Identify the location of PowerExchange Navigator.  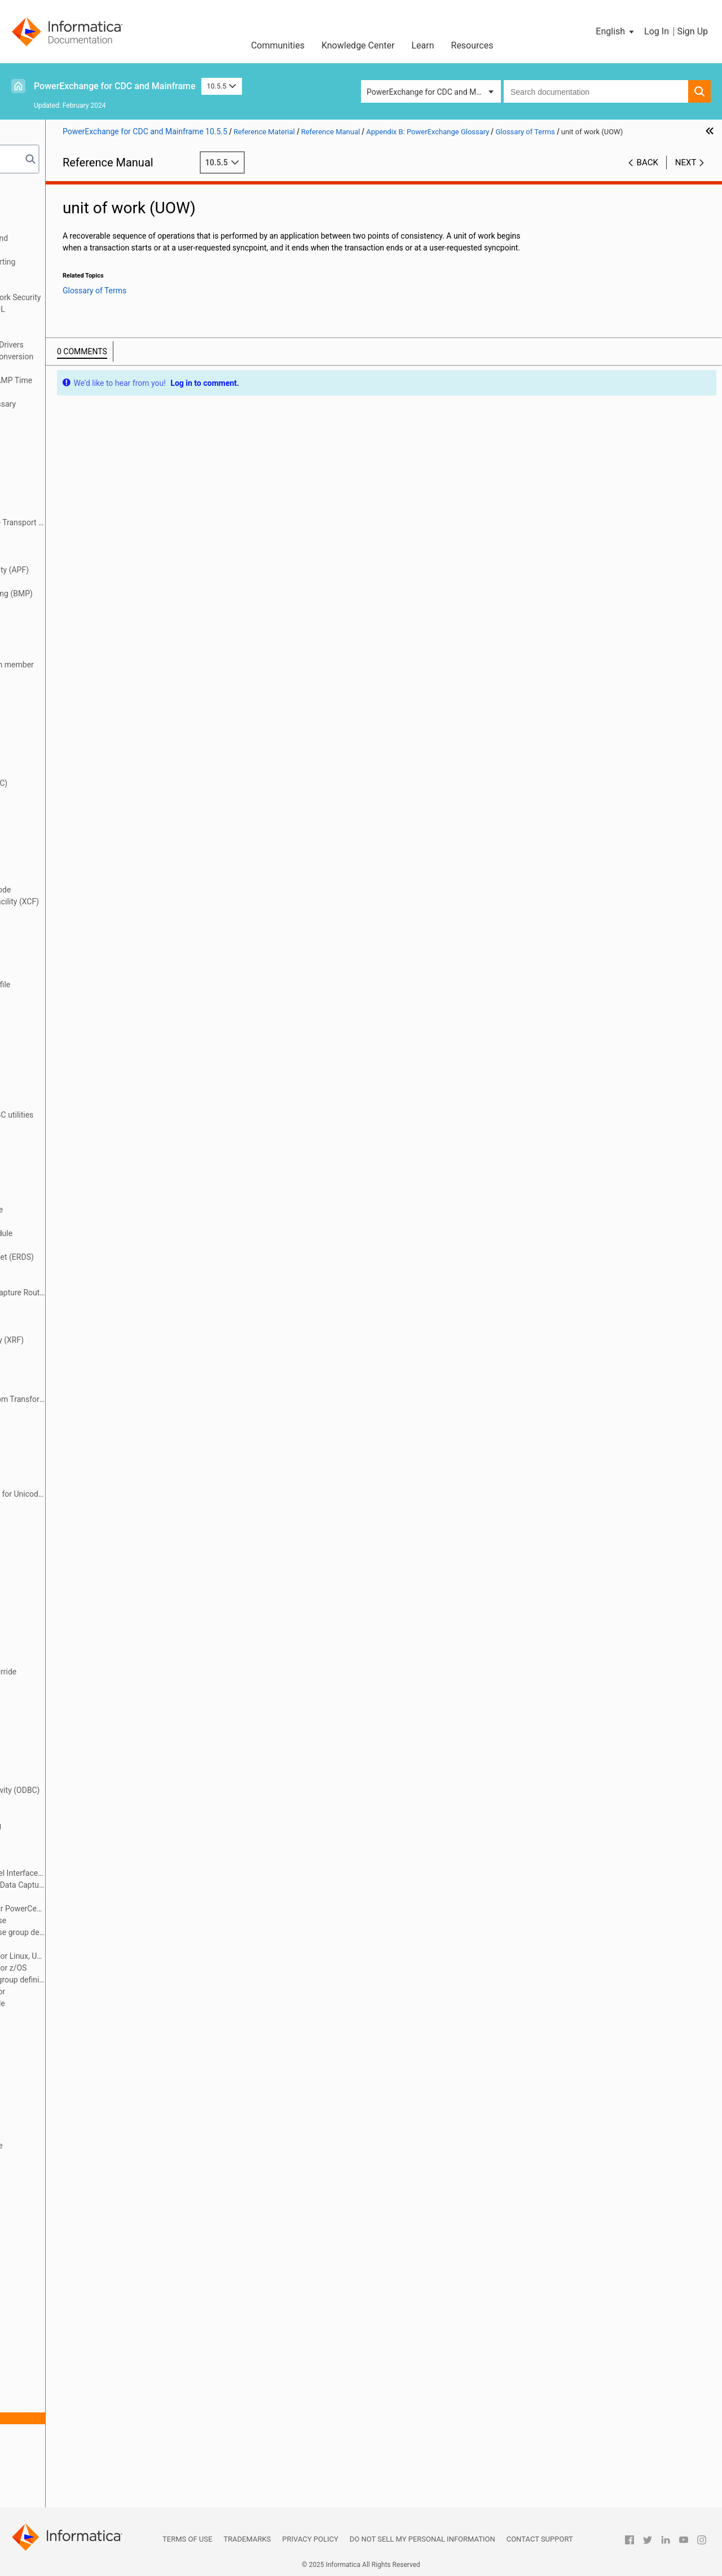
(93, 1991).